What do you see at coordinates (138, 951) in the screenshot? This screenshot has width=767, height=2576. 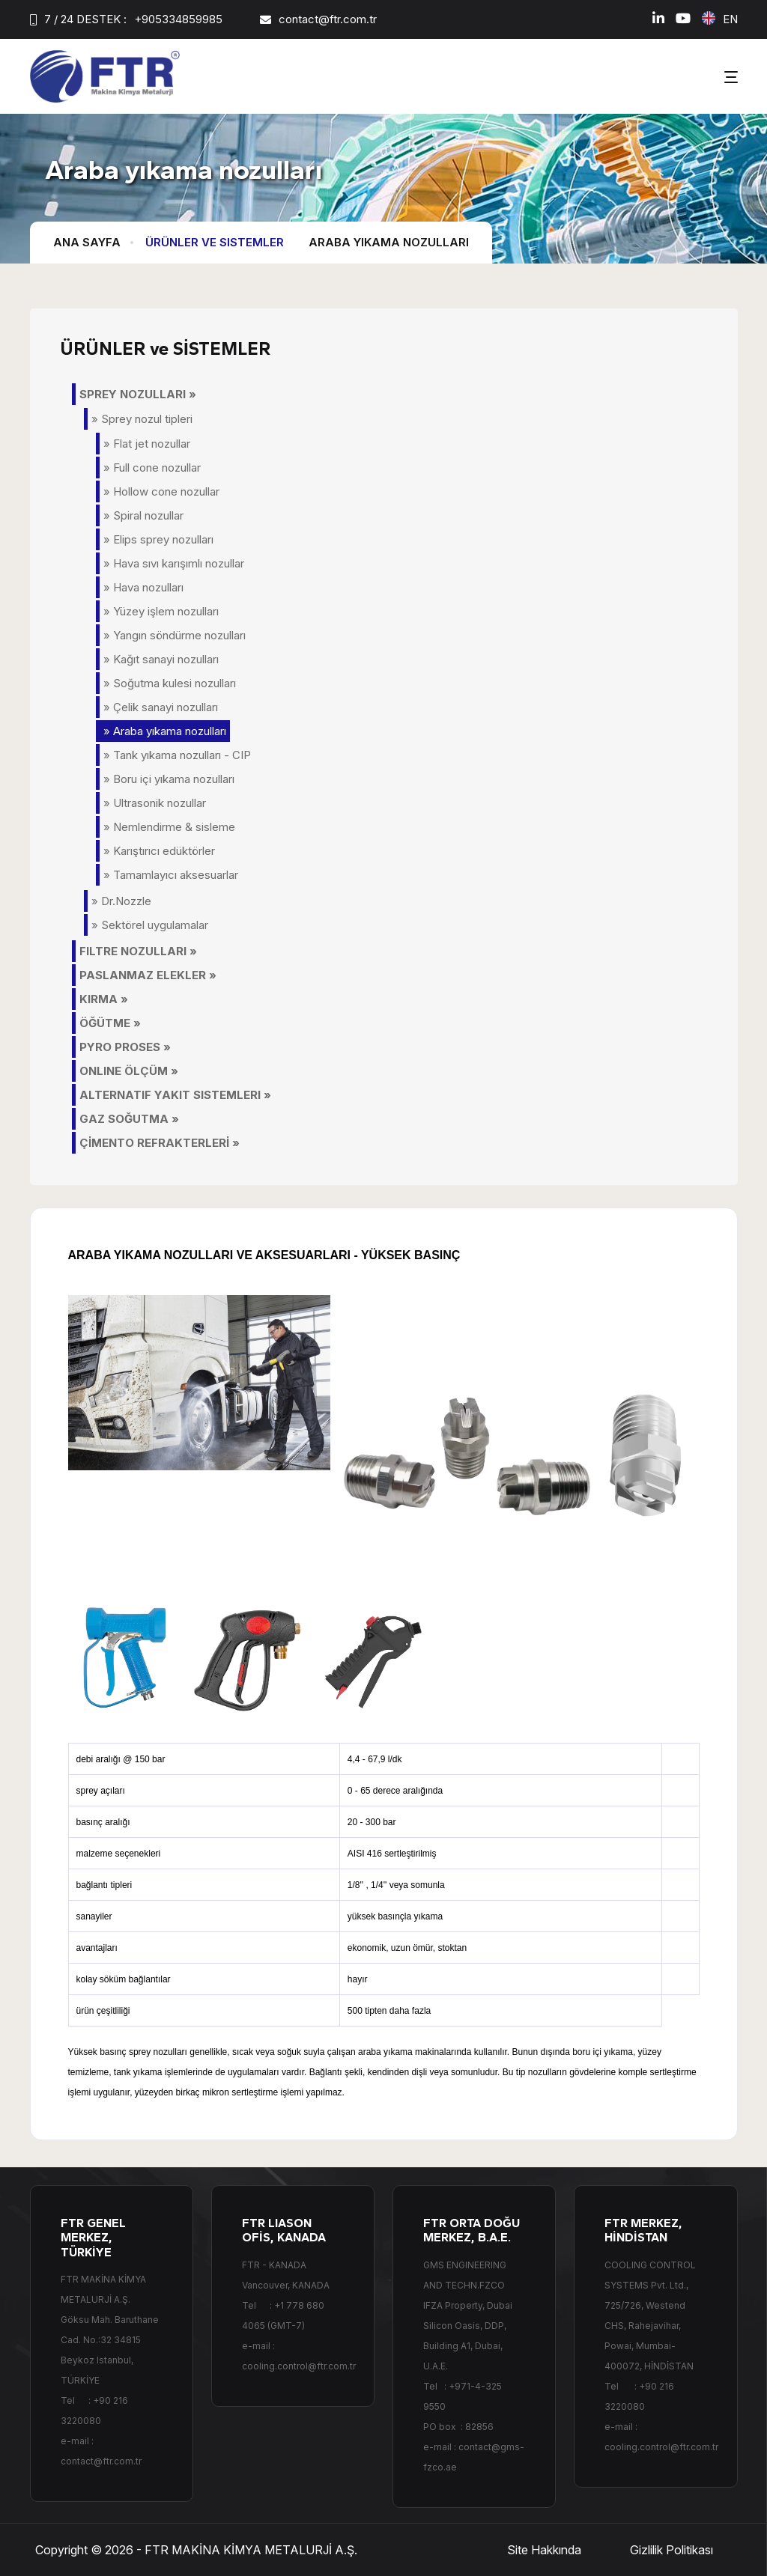 I see `FILTRE NOZULLARI »` at bounding box center [138, 951].